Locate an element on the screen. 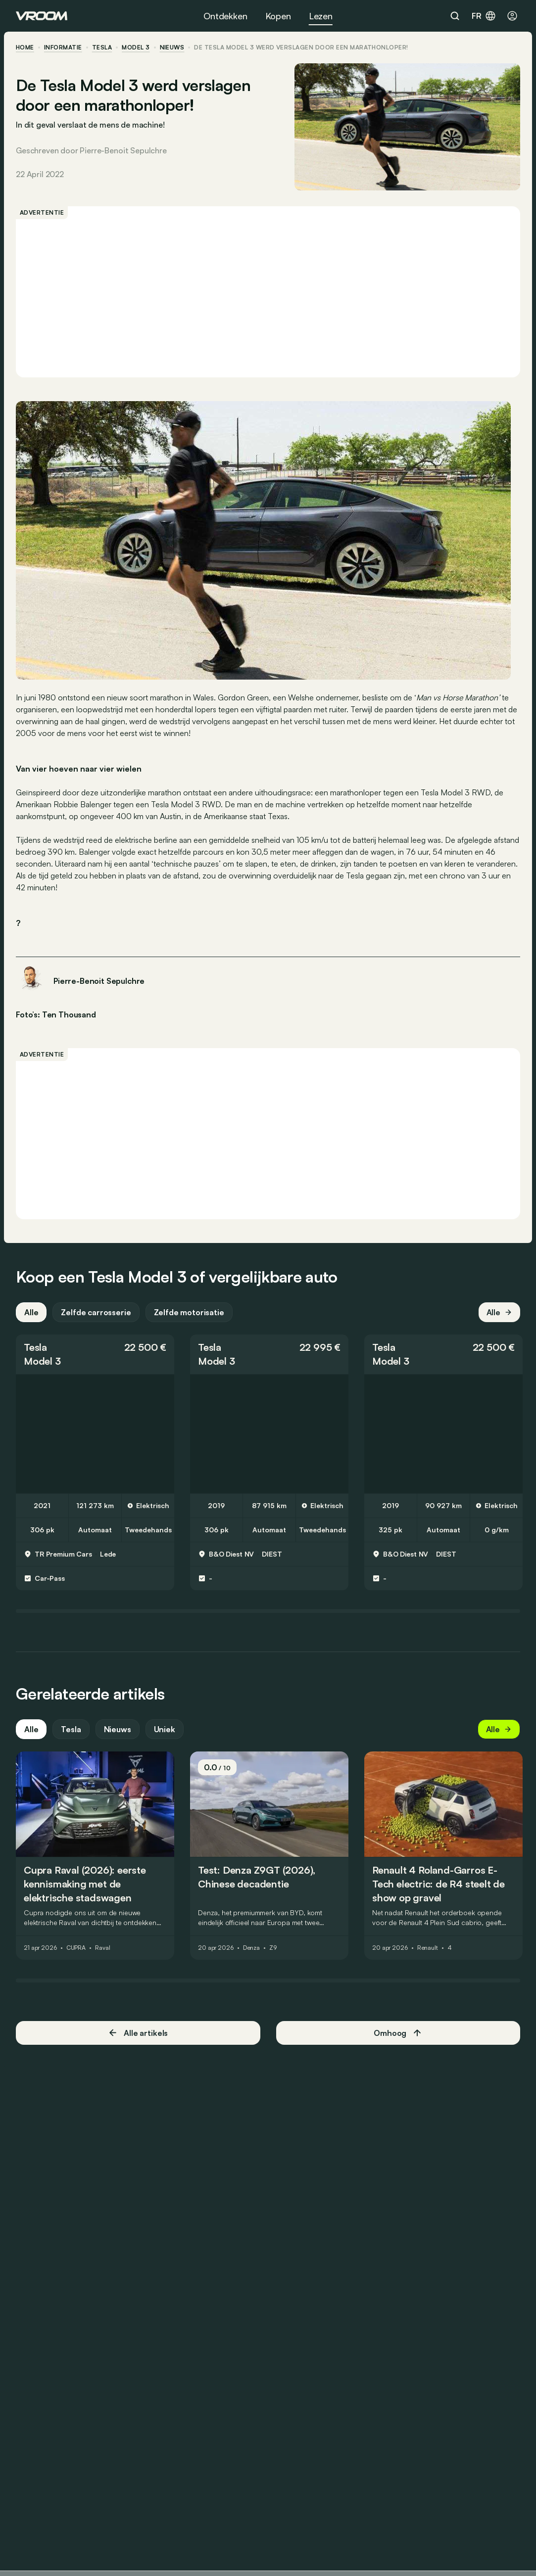 Image resolution: width=536 pixels, height=2576 pixels. home is located at coordinates (25, 47).